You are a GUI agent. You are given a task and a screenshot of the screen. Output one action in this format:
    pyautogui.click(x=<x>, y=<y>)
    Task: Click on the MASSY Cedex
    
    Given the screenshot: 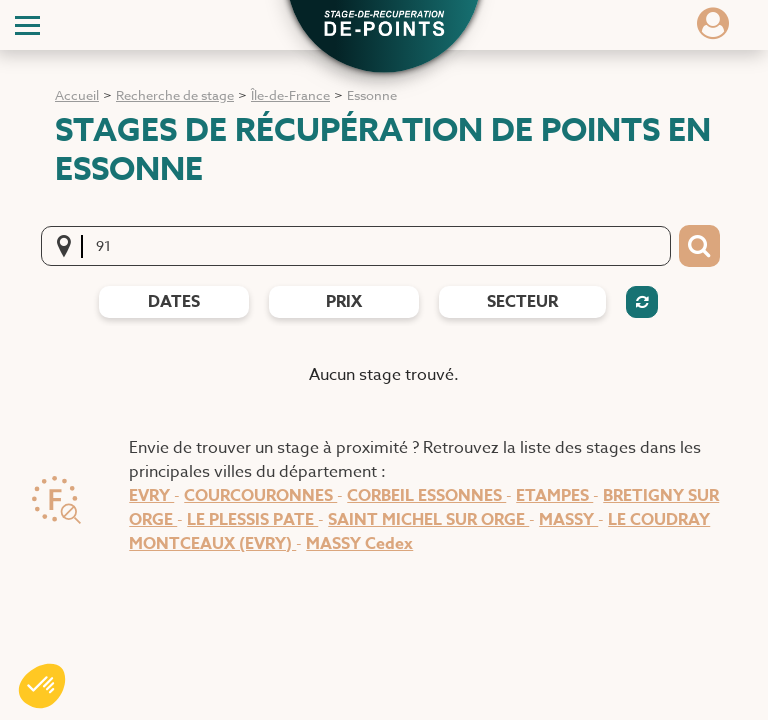 What is the action you would take?
    pyautogui.click(x=359, y=544)
    